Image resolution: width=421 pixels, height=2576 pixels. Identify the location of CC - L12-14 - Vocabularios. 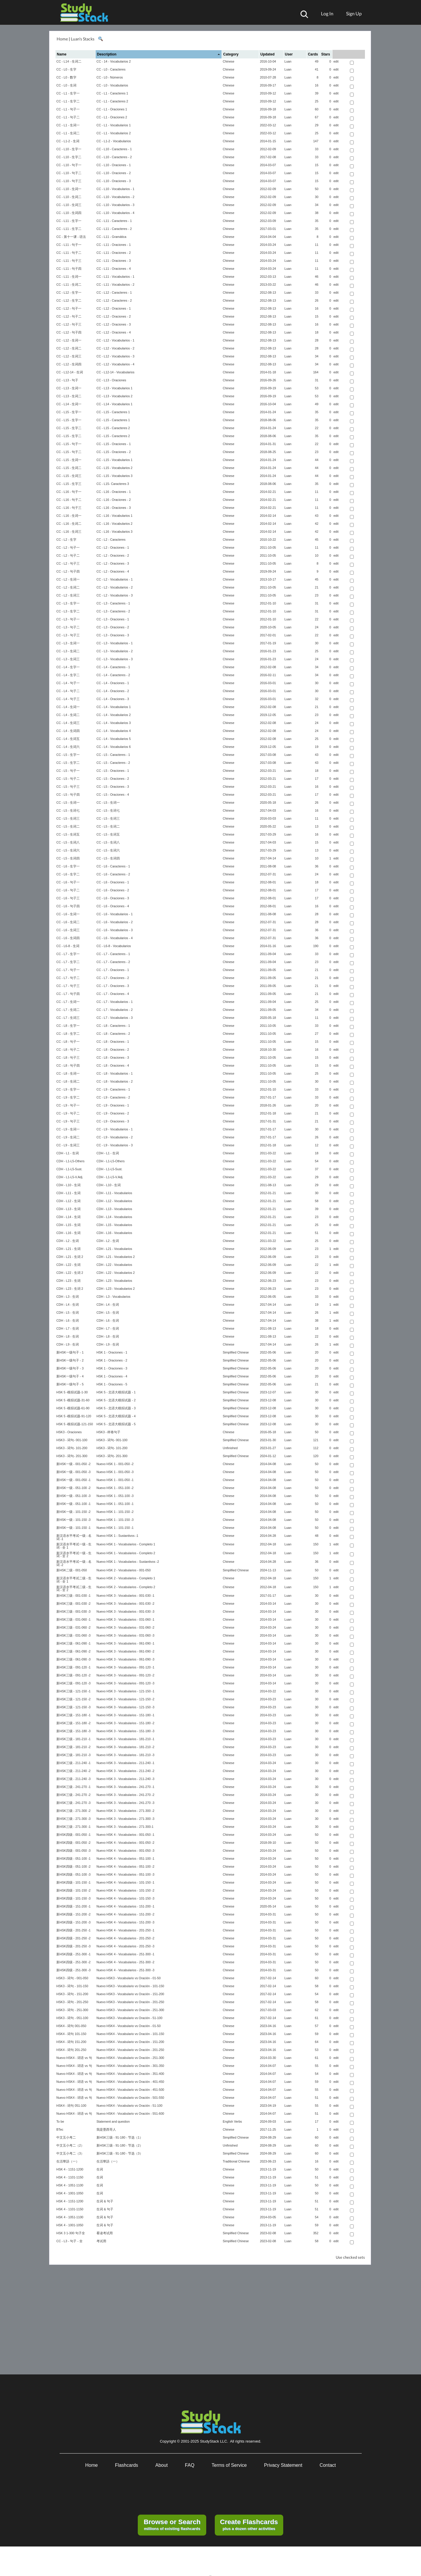
(115, 372).